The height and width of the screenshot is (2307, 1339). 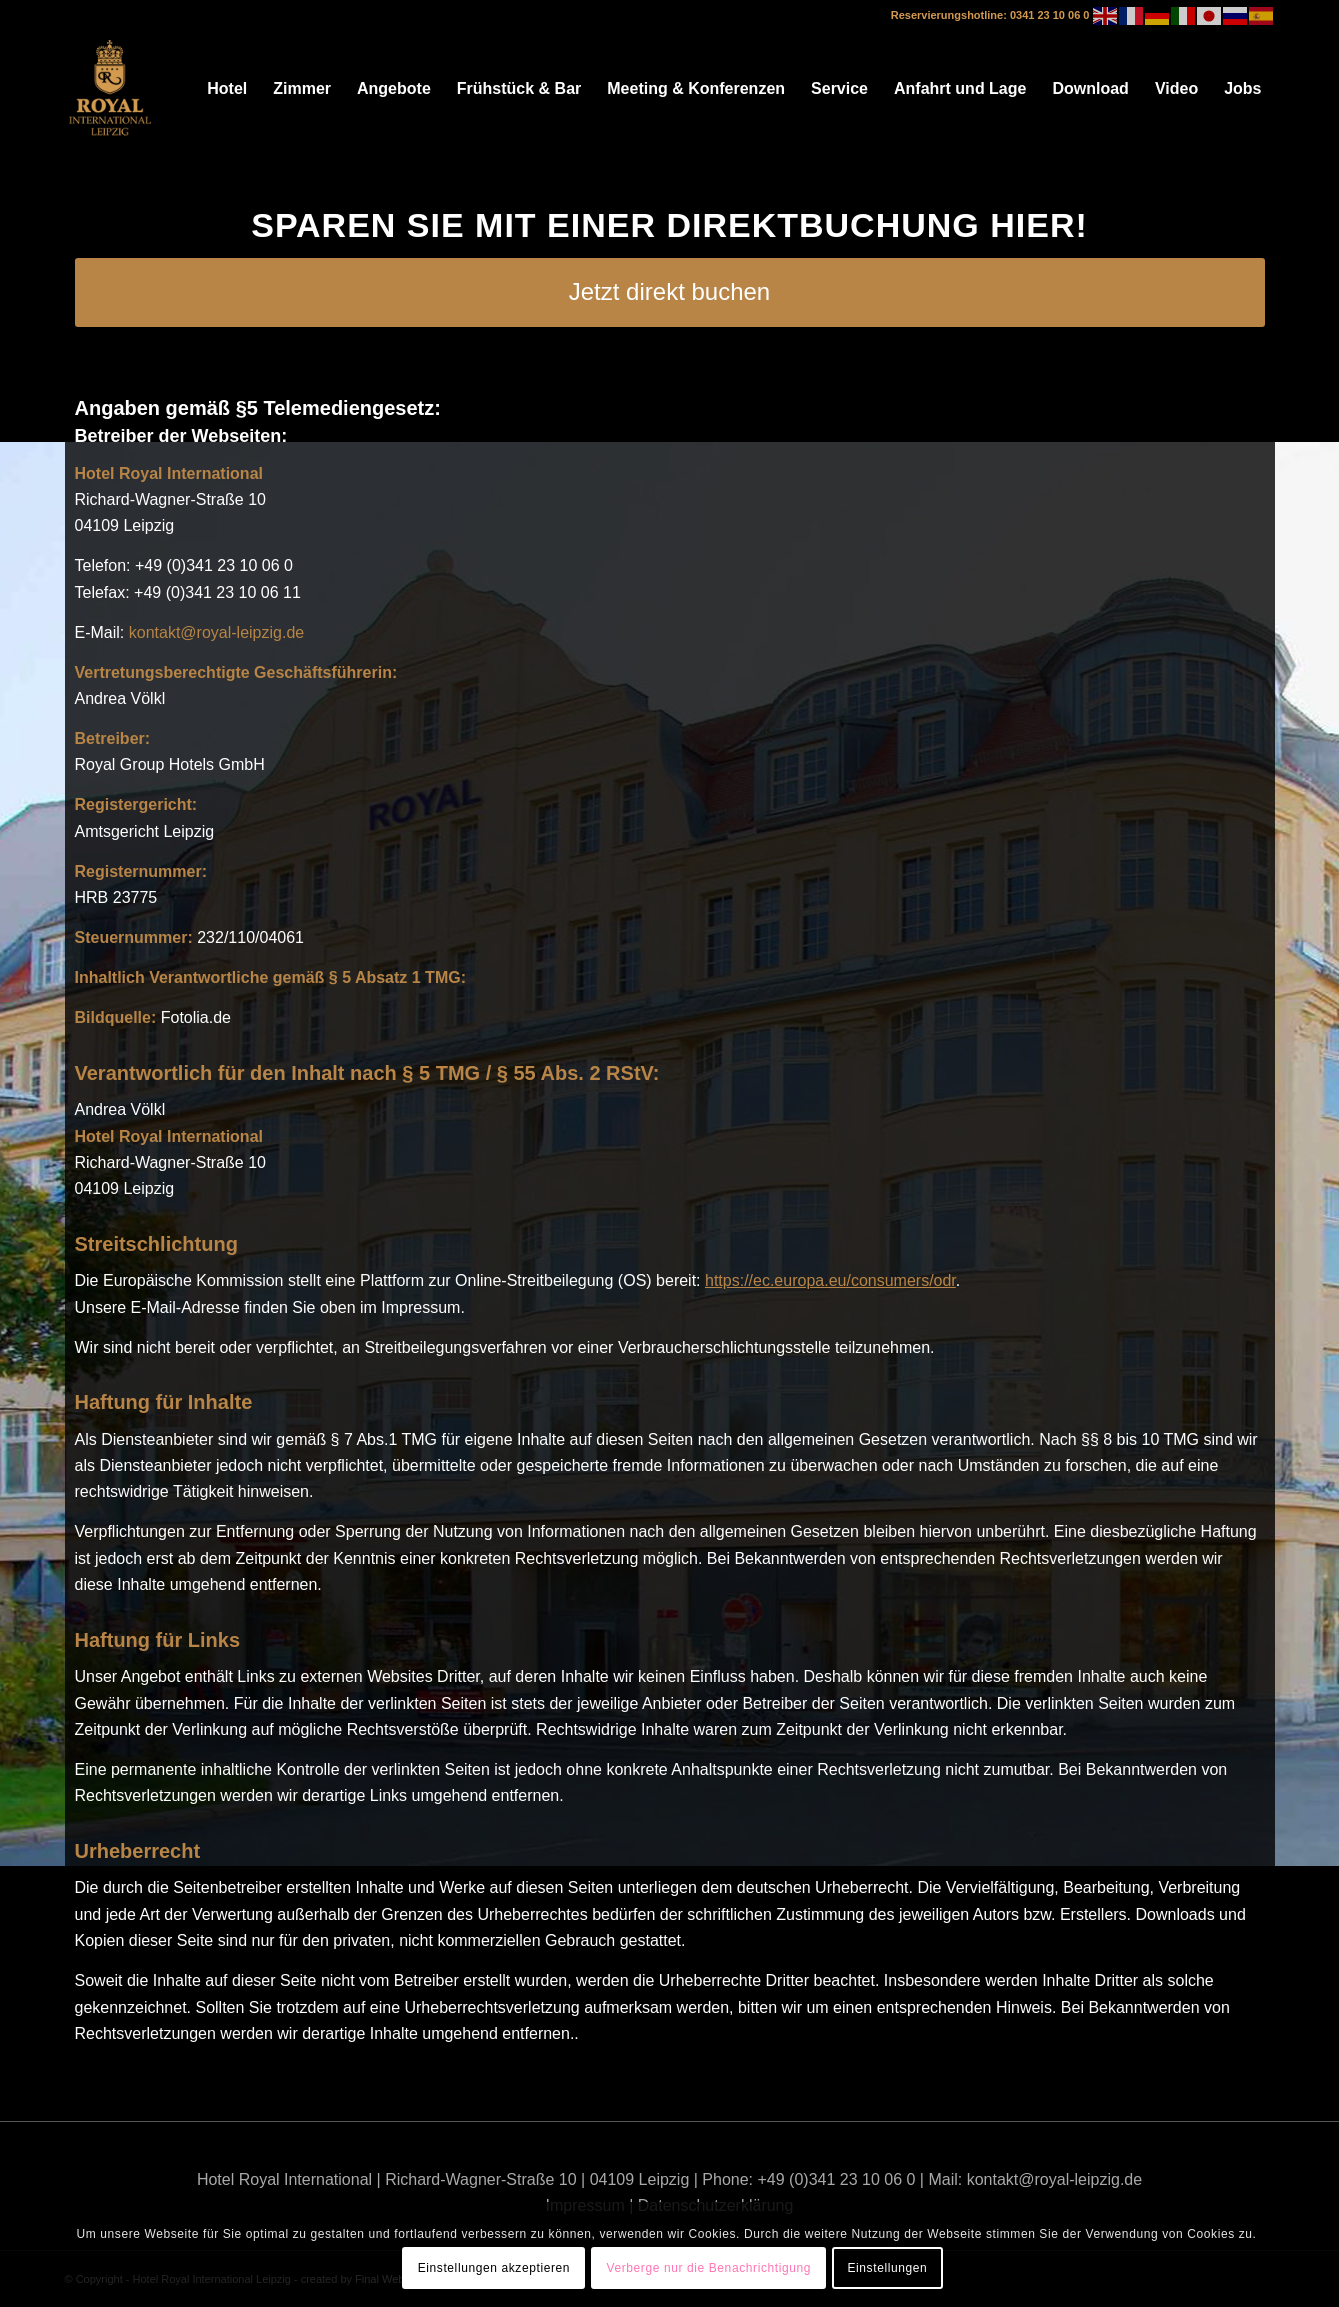 I want to click on Einstellungen akzeptieren, so click(x=494, y=2268).